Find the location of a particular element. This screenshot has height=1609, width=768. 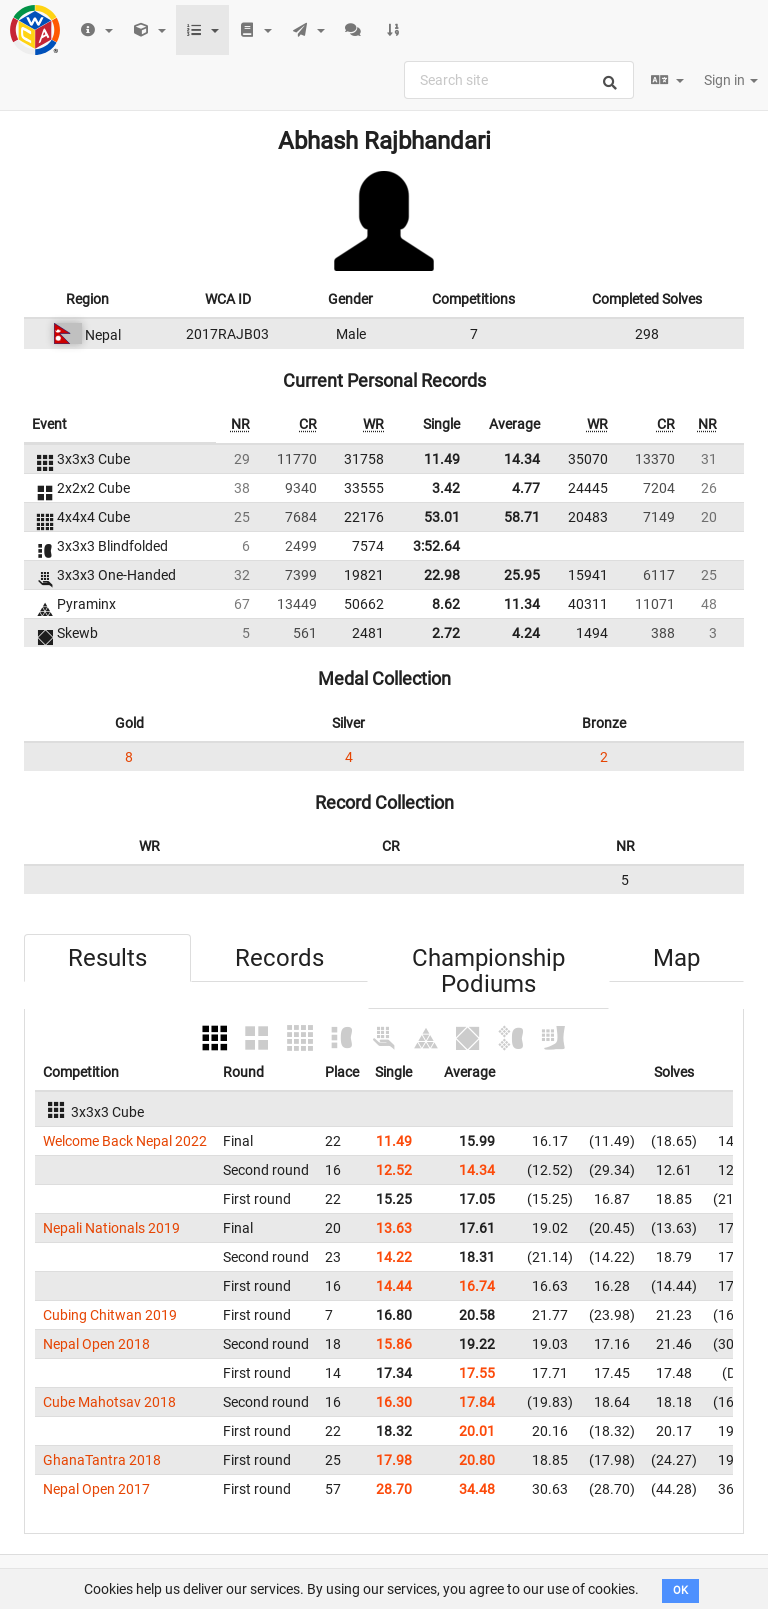

22.98 is located at coordinates (442, 575).